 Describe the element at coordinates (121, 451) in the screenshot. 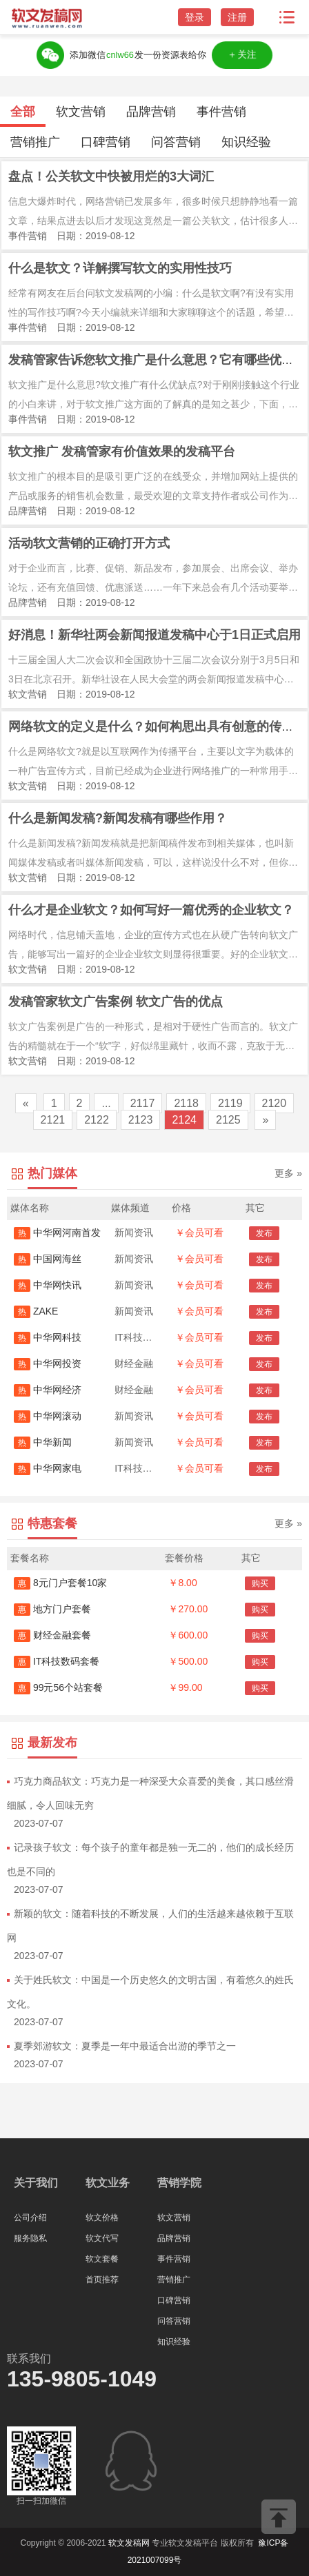

I see `软文推广 发稿管家有价值效果的发稿平台` at that location.